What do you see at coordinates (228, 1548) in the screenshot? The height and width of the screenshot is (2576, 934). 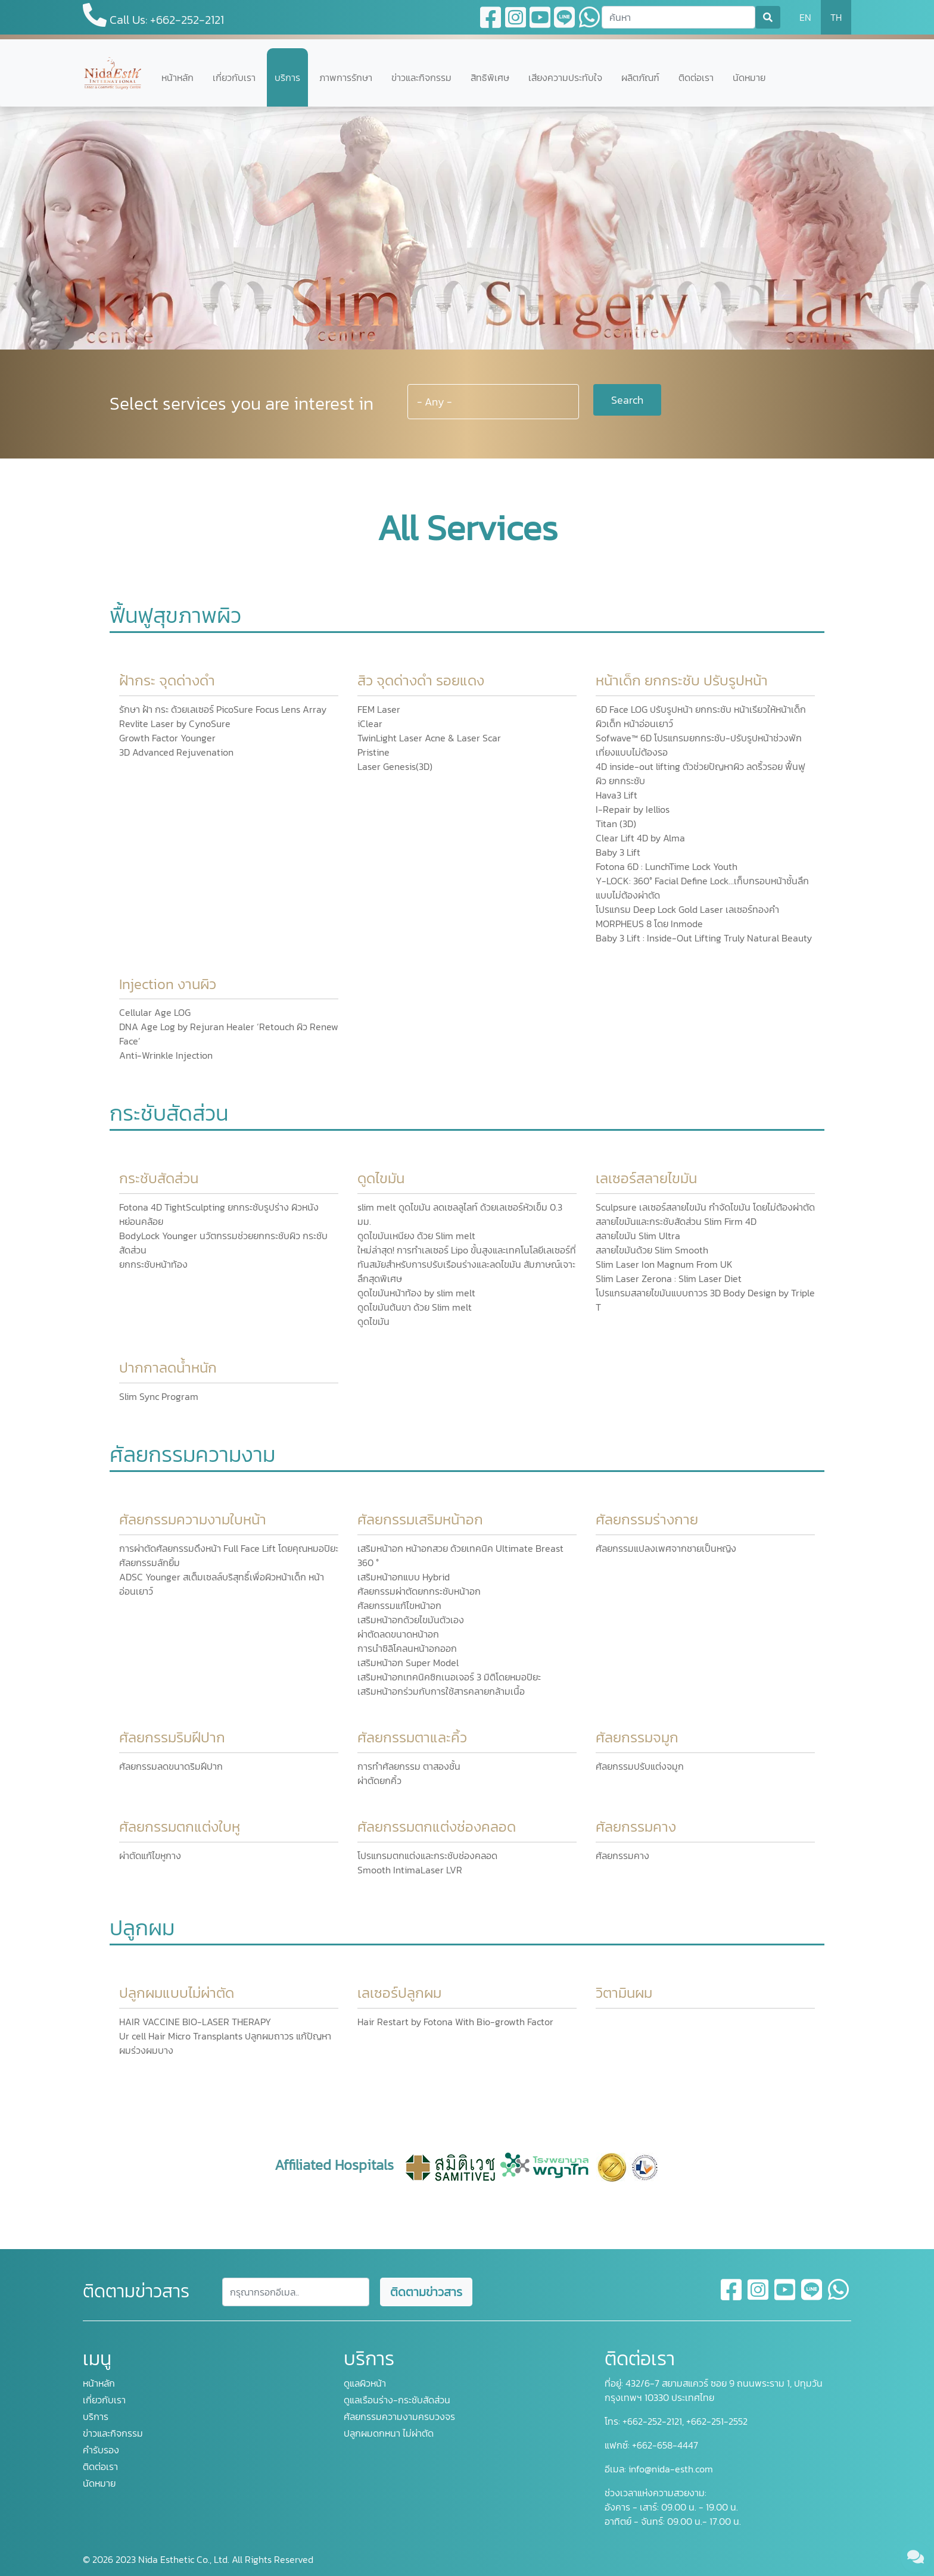 I see `การผ่าตัดศัลยกรรมดึงหน้า Full Face Lift โดยคุณหมอปิยะ` at bounding box center [228, 1548].